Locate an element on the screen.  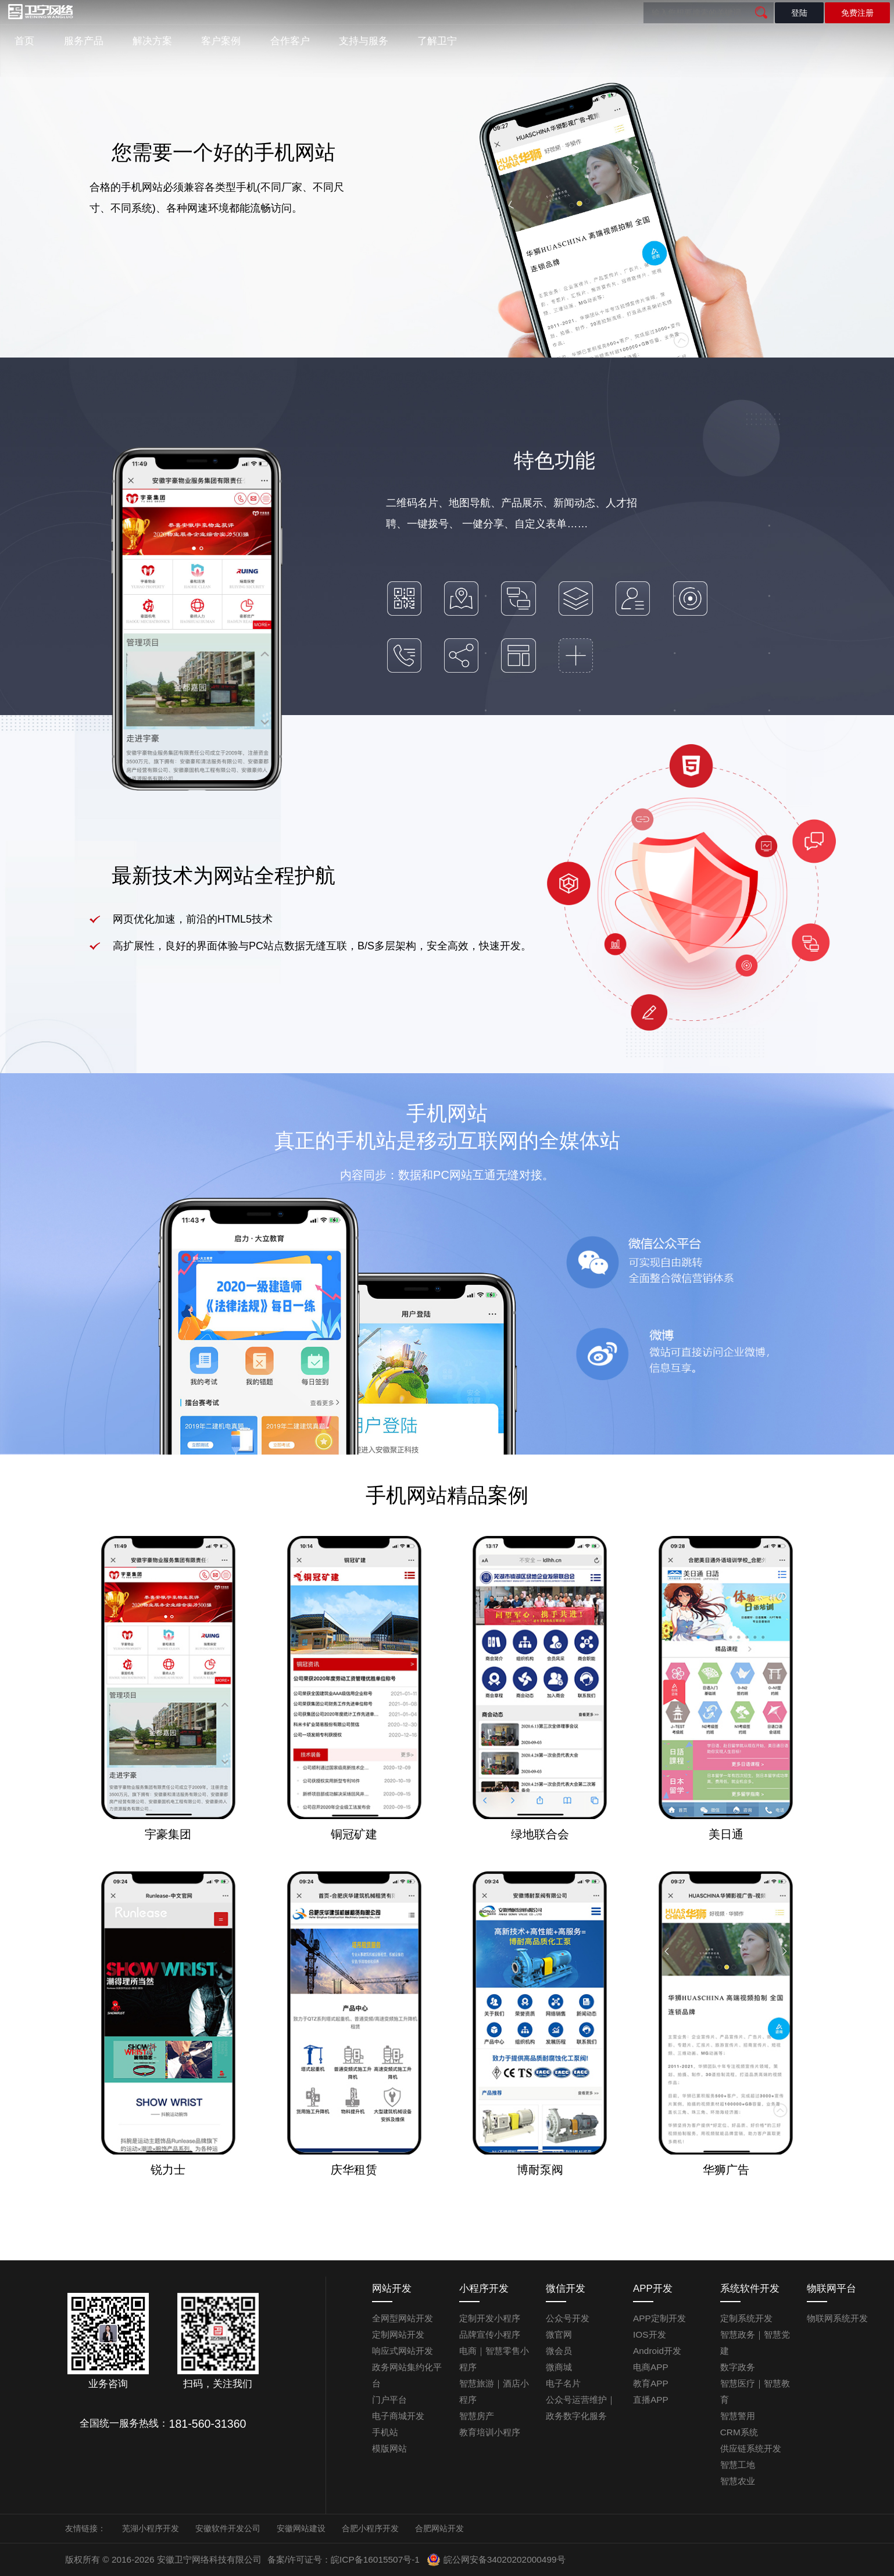
智慧工地 is located at coordinates (737, 2465).